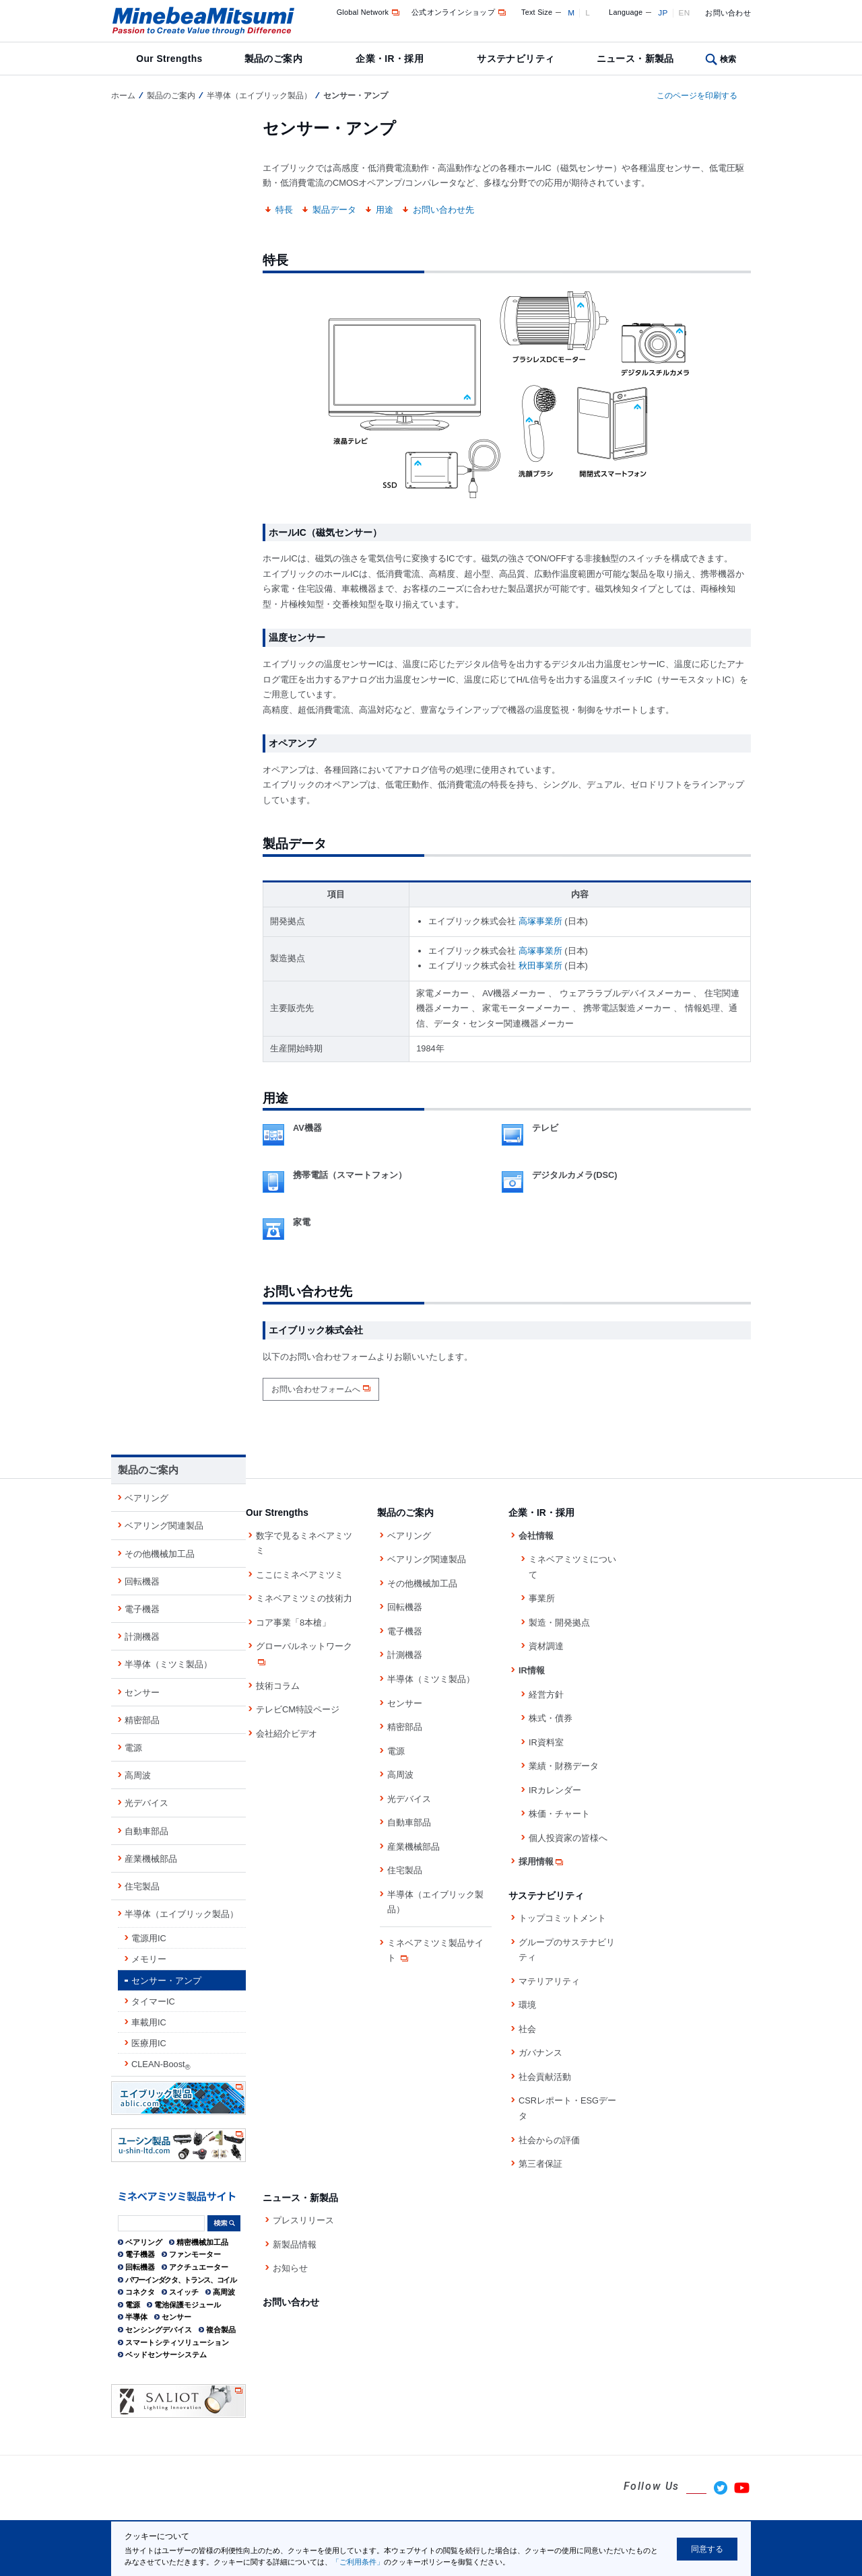  Describe the element at coordinates (142, 1609) in the screenshot. I see `電子機器` at that location.